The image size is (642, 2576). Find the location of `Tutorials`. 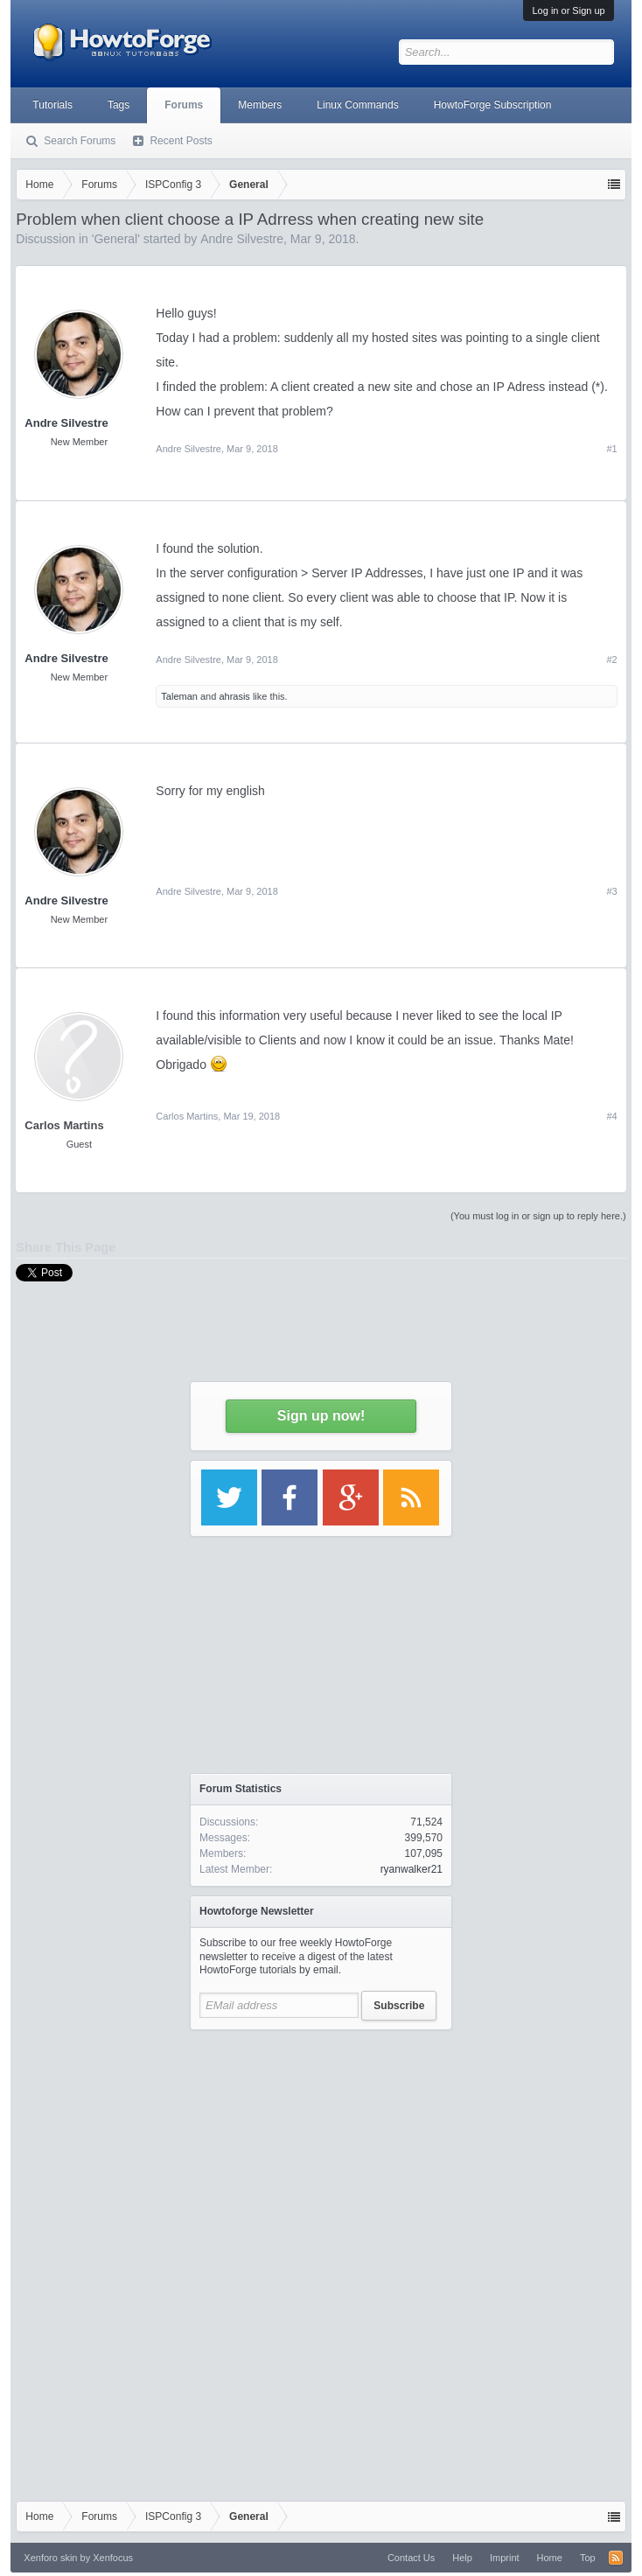

Tutorials is located at coordinates (52, 105).